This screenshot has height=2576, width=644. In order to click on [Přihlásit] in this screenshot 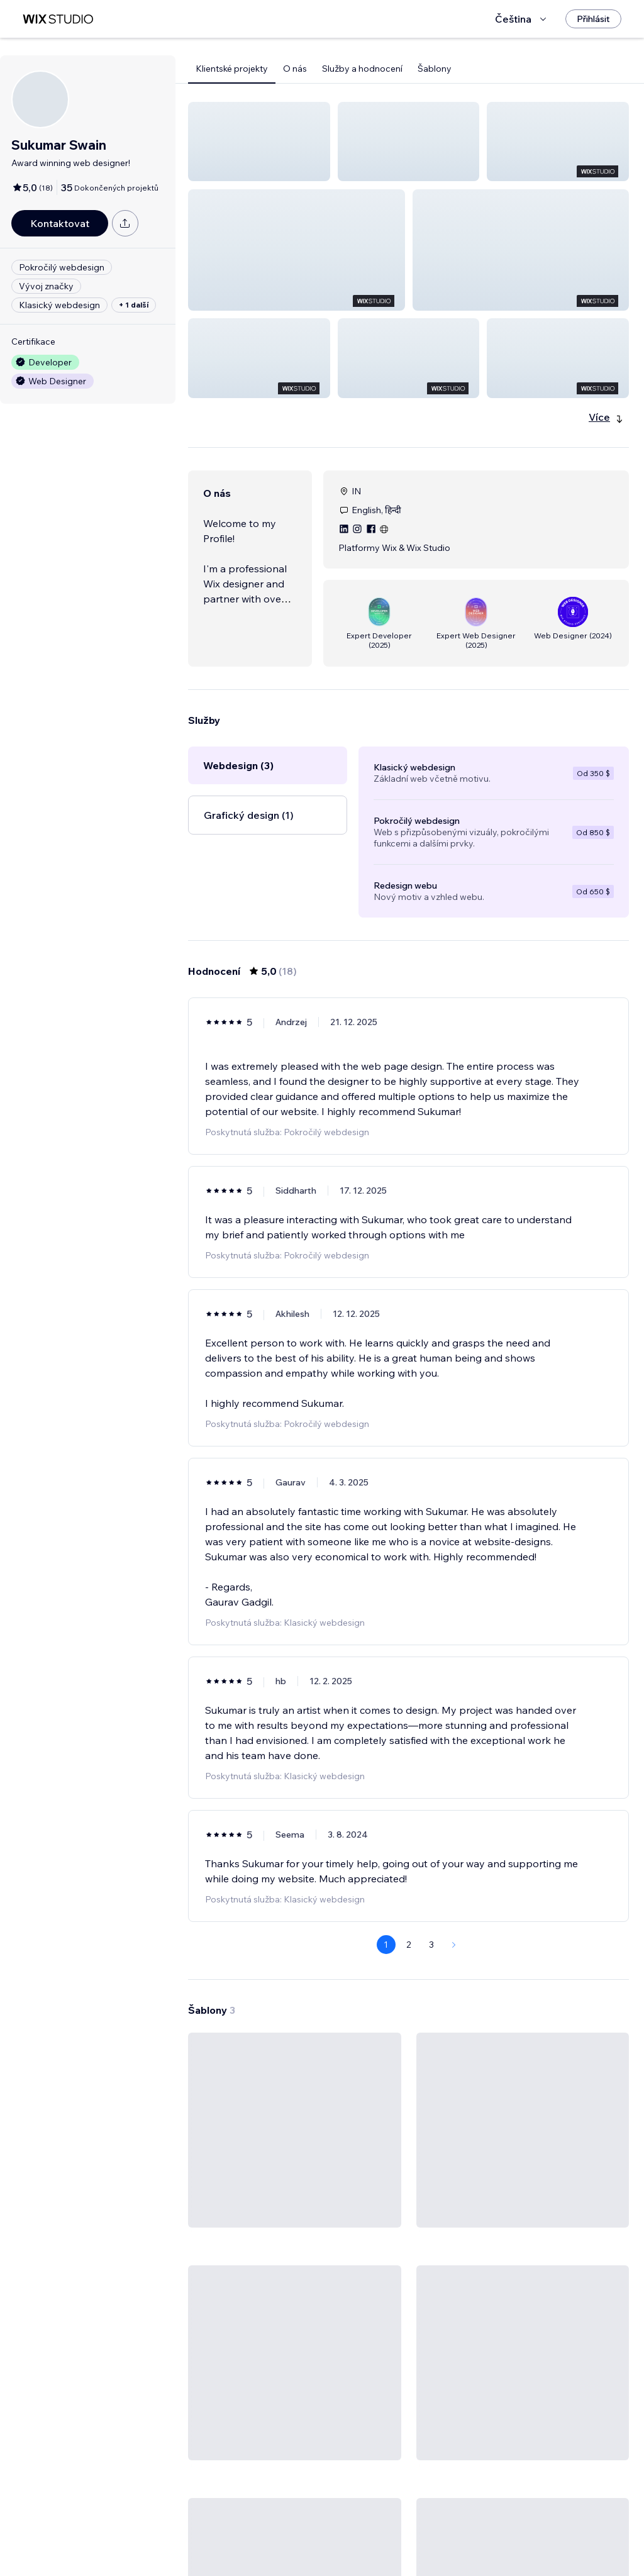, I will do `click(593, 18)`.